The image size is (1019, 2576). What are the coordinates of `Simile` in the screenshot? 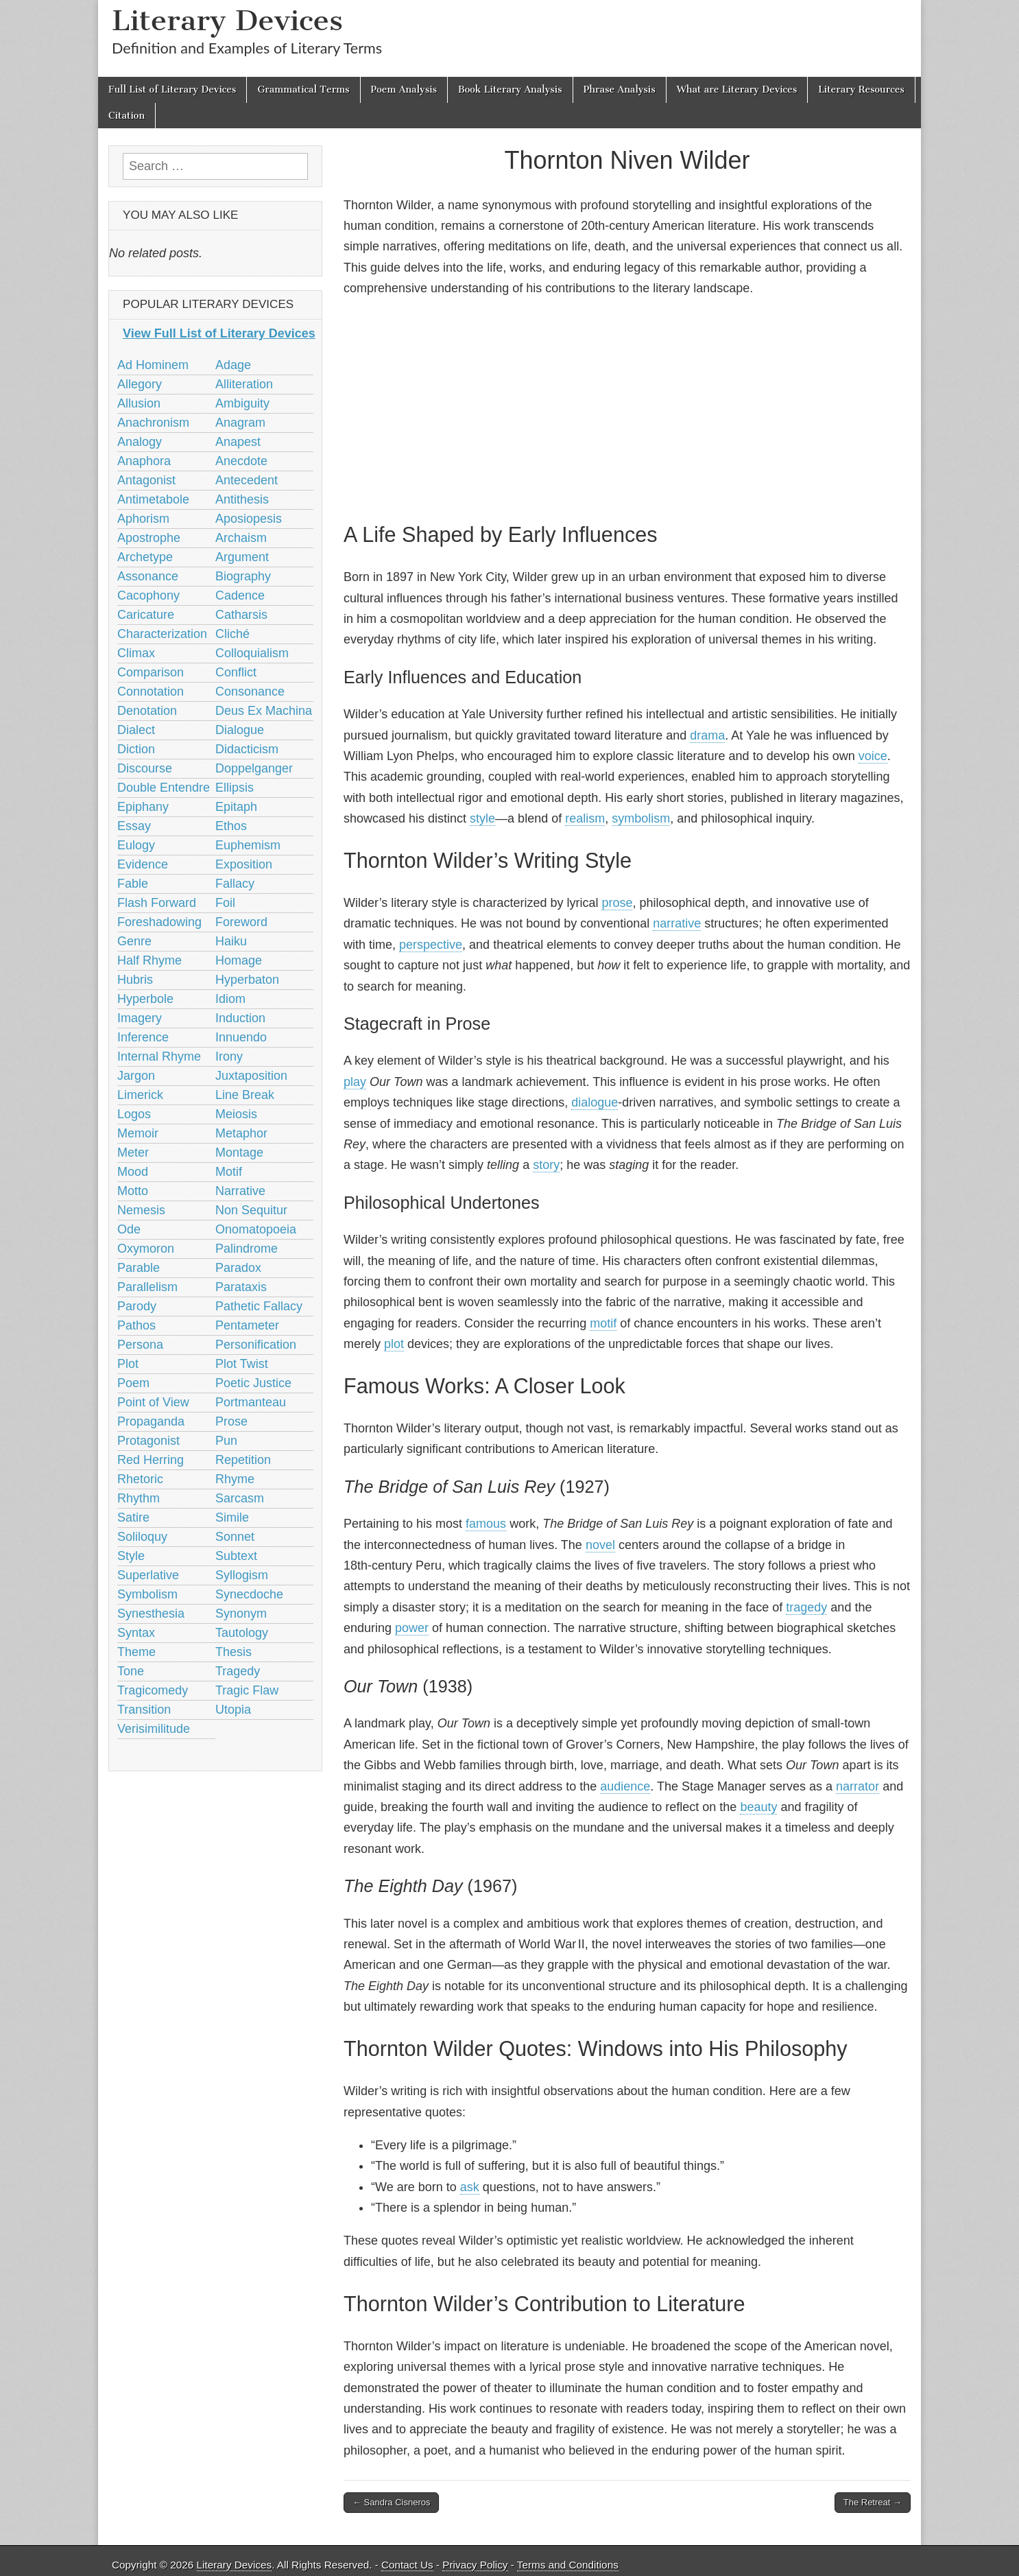 It's located at (232, 1517).